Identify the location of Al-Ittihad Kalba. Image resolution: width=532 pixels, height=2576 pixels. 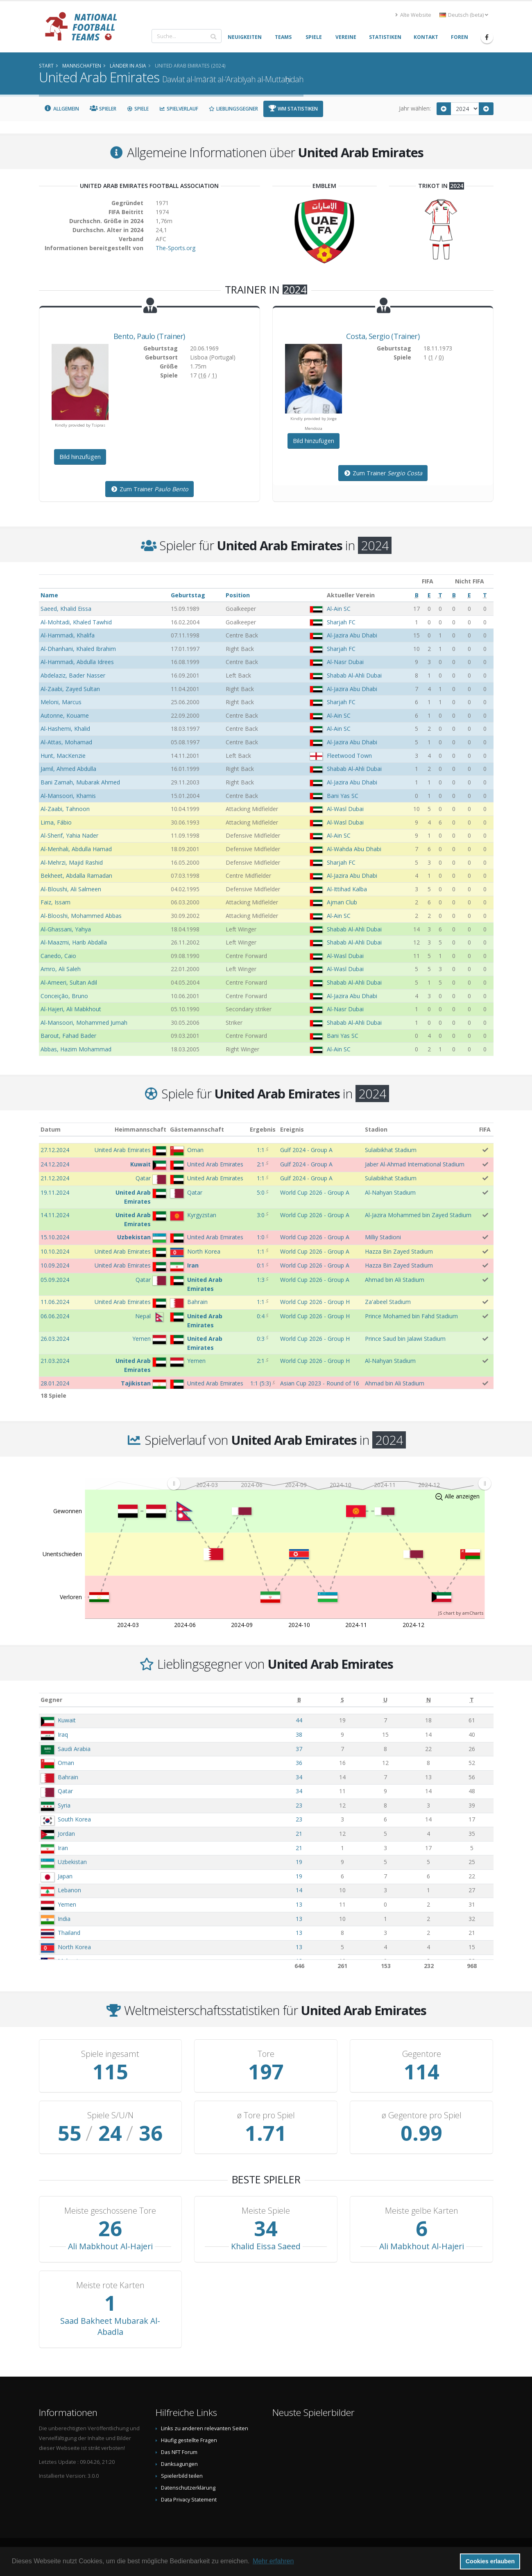
(347, 889).